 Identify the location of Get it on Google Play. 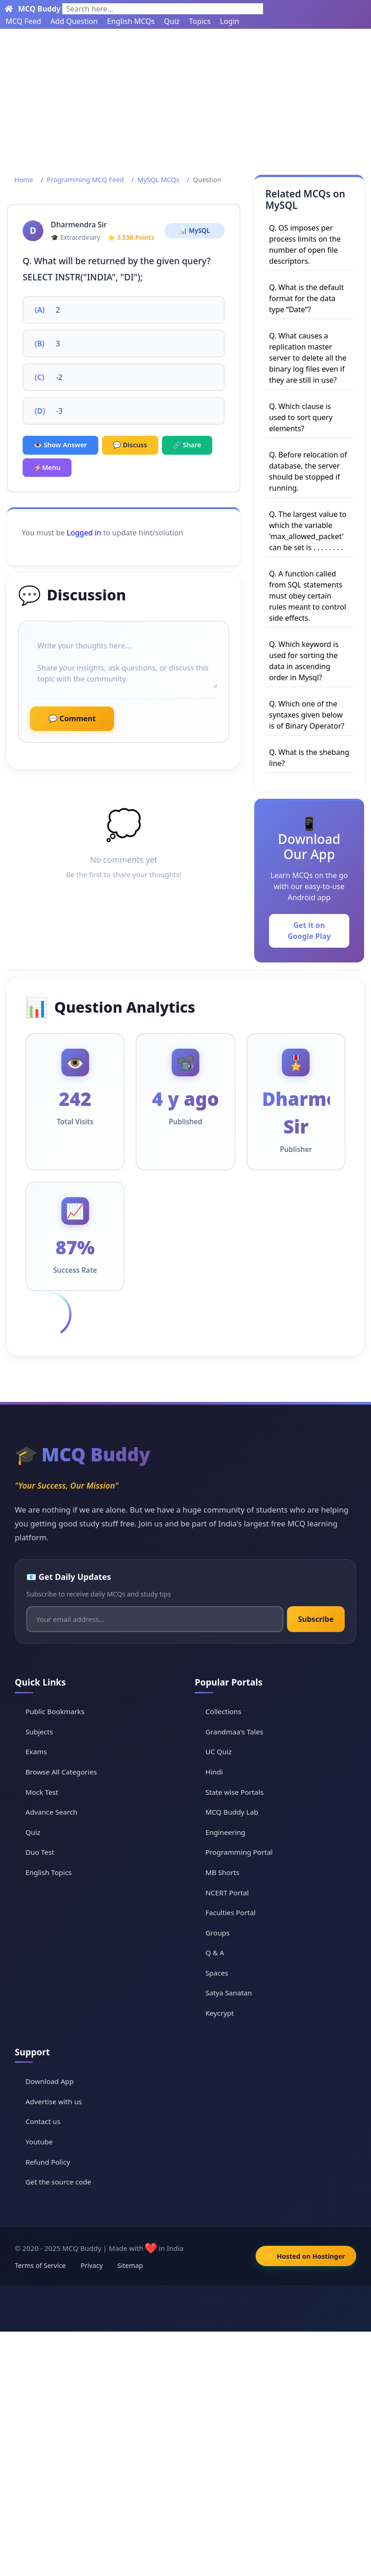
(309, 930).